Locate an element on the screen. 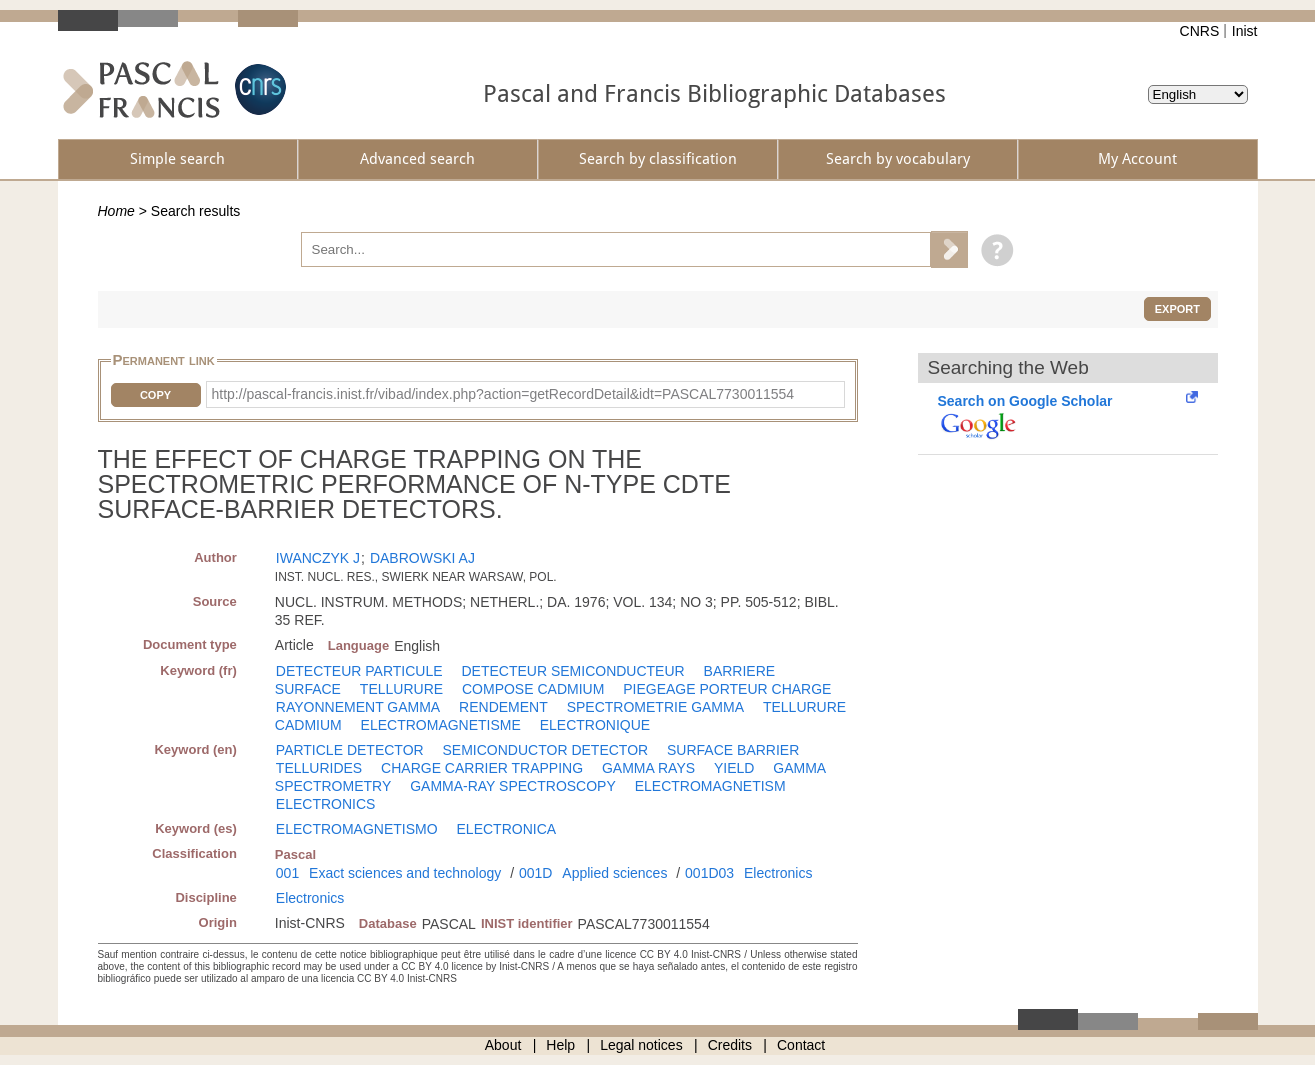 Image resolution: width=1315 pixels, height=1065 pixels. 001D is located at coordinates (535, 873).